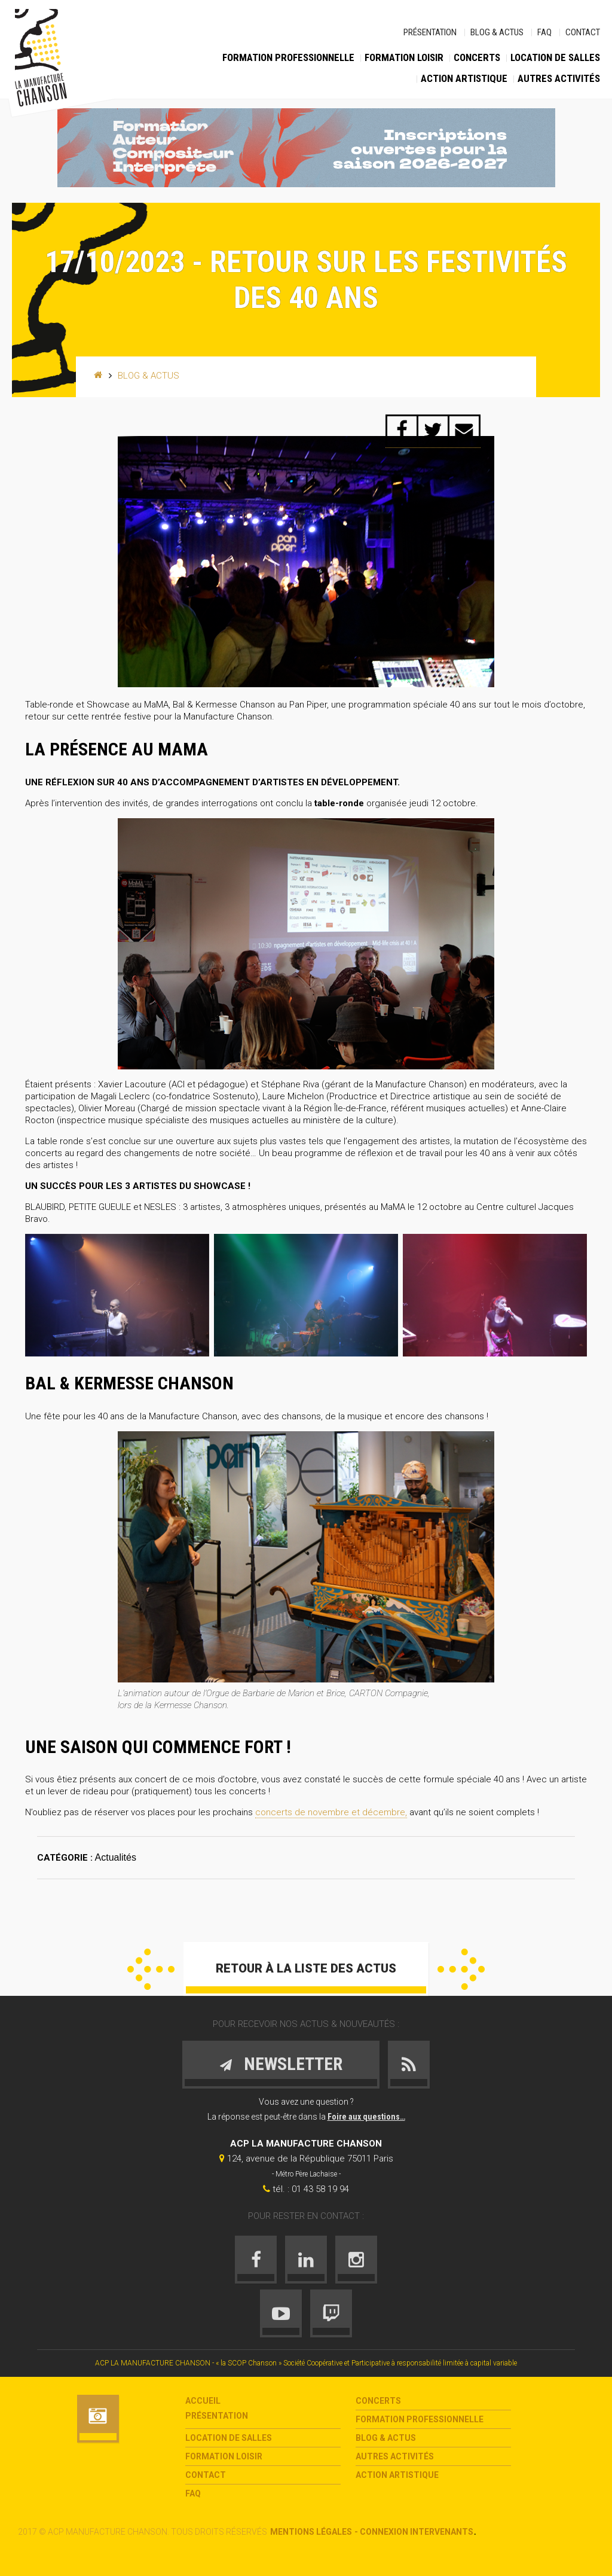 The width and height of the screenshot is (612, 2576). Describe the element at coordinates (544, 32) in the screenshot. I see `FAQ` at that location.